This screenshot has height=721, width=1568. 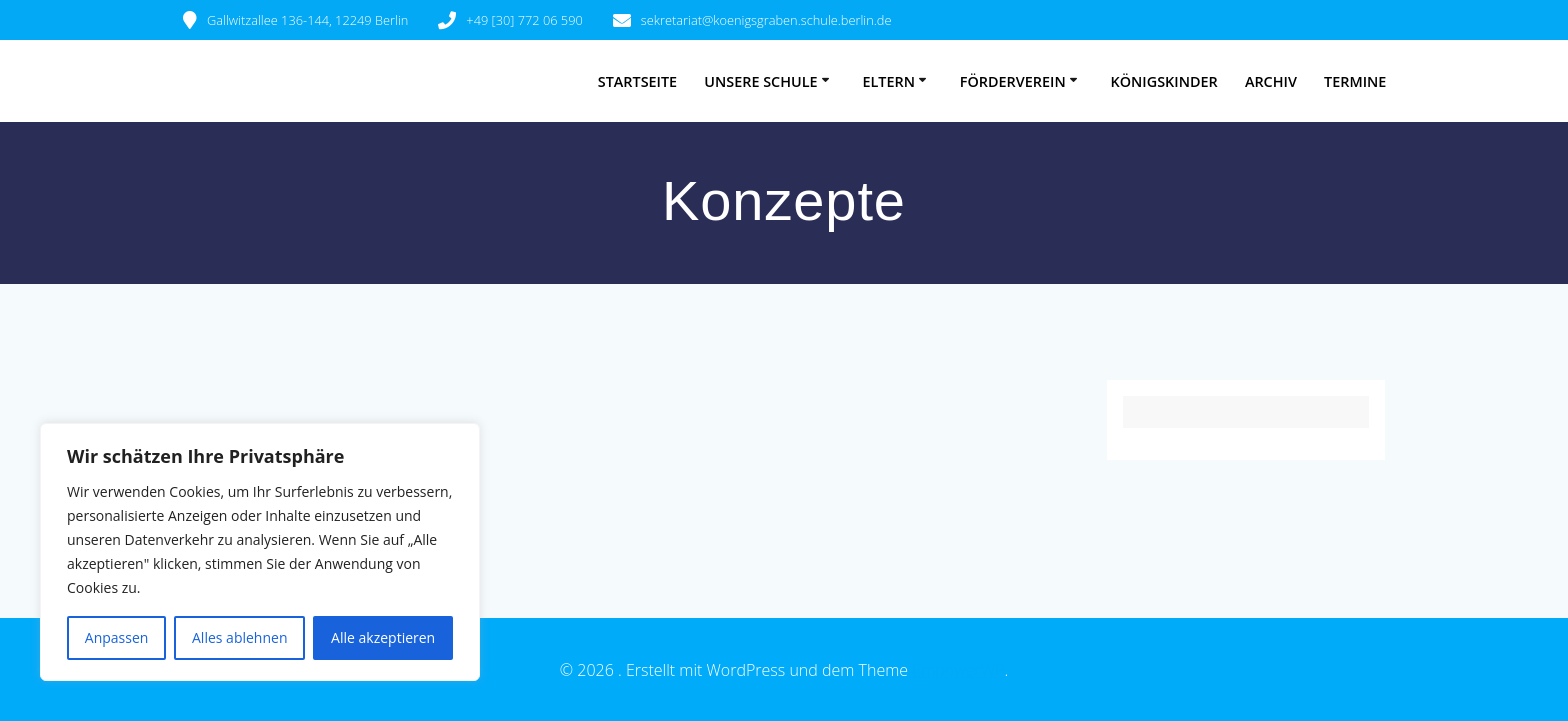 I want to click on Alles ablehnen, so click(x=239, y=637).